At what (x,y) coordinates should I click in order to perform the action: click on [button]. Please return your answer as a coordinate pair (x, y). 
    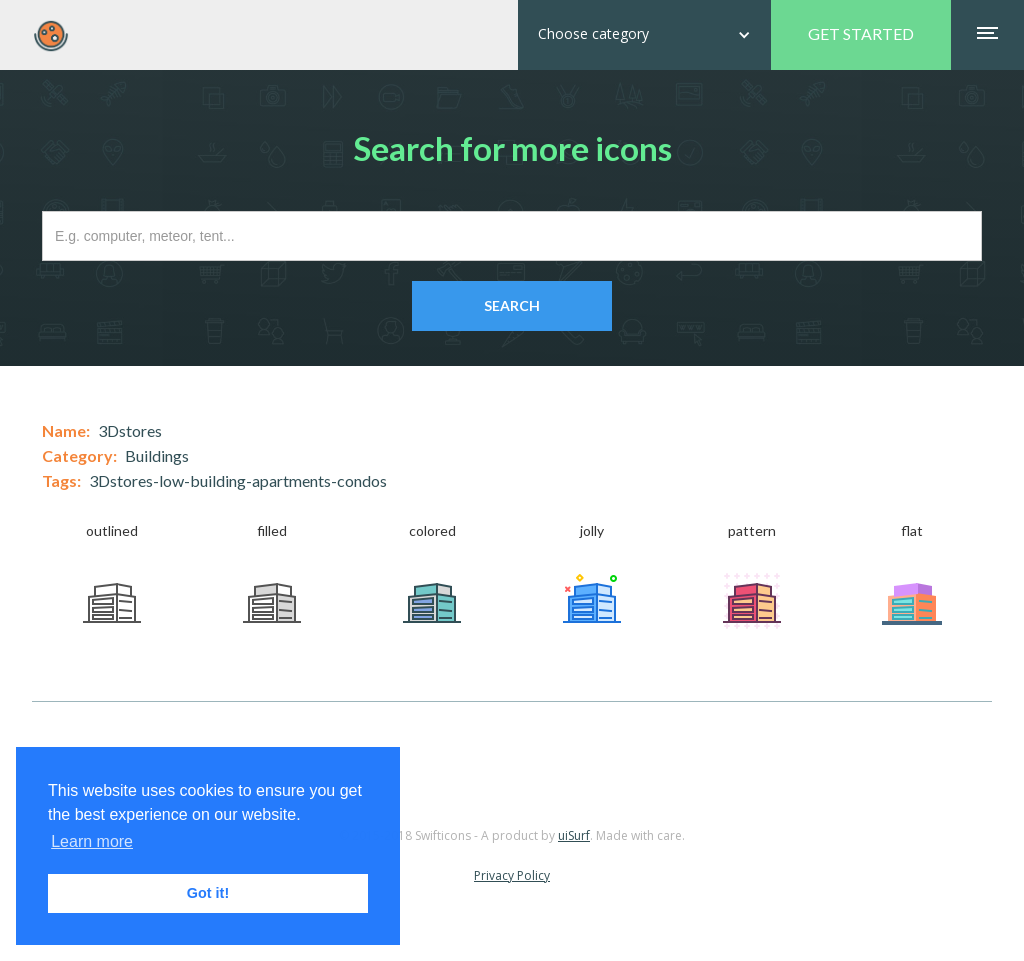
    Looking at the image, I should click on (644, 35).